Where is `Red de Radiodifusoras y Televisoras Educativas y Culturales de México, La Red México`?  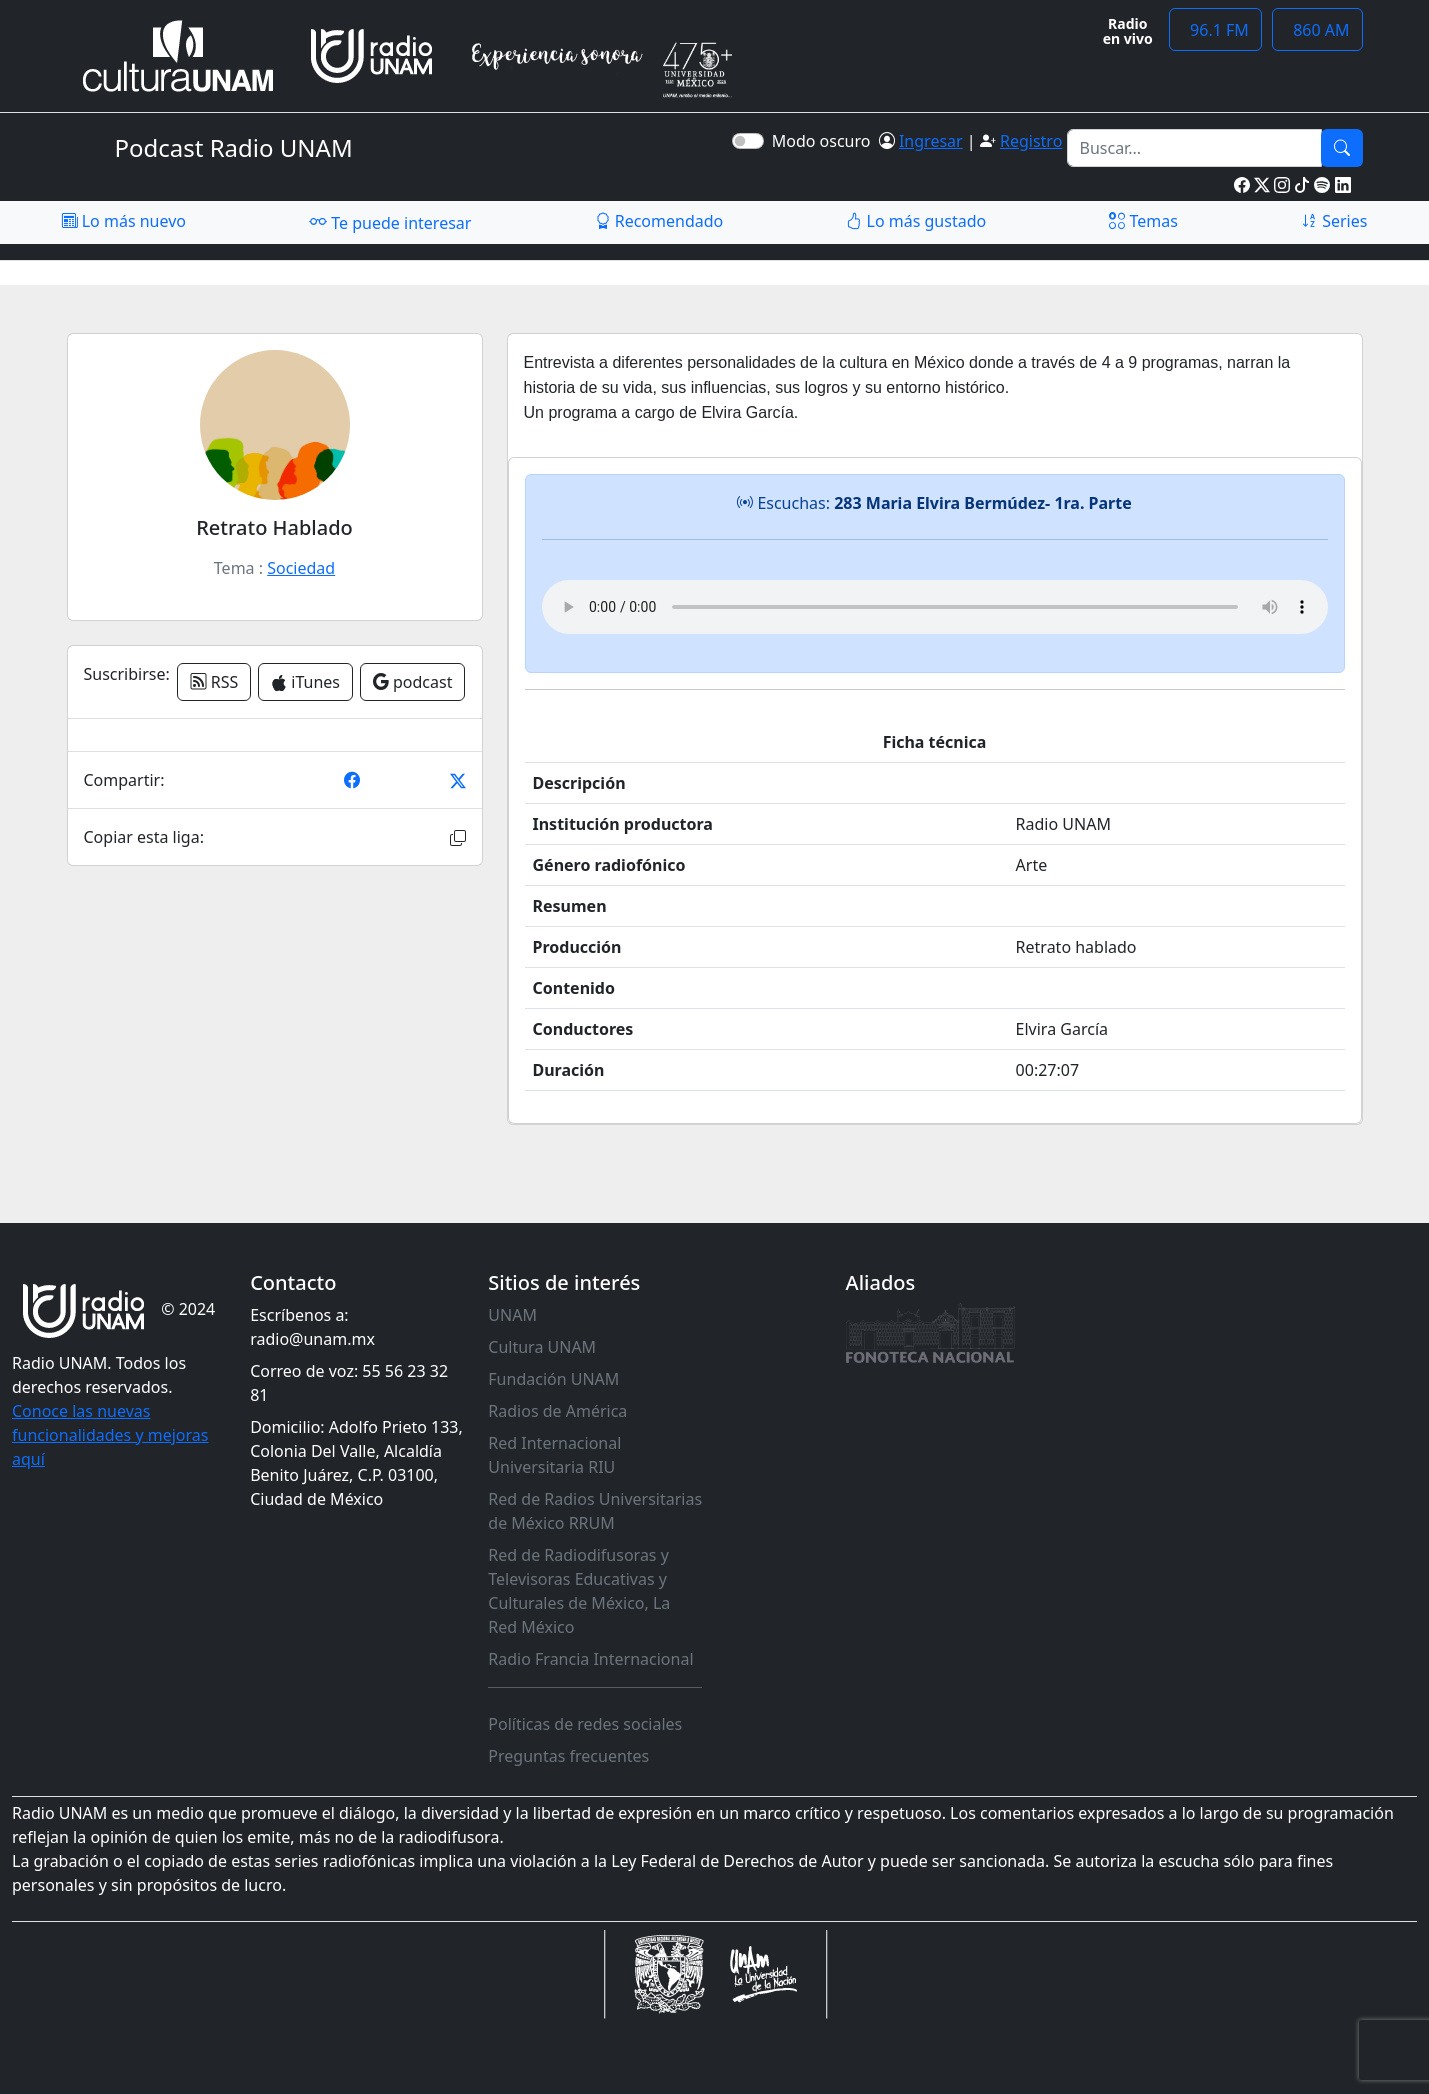
Red de Radiodifusoras y Televisoras Educativas y Culturales de México, La Red México is located at coordinates (579, 1591).